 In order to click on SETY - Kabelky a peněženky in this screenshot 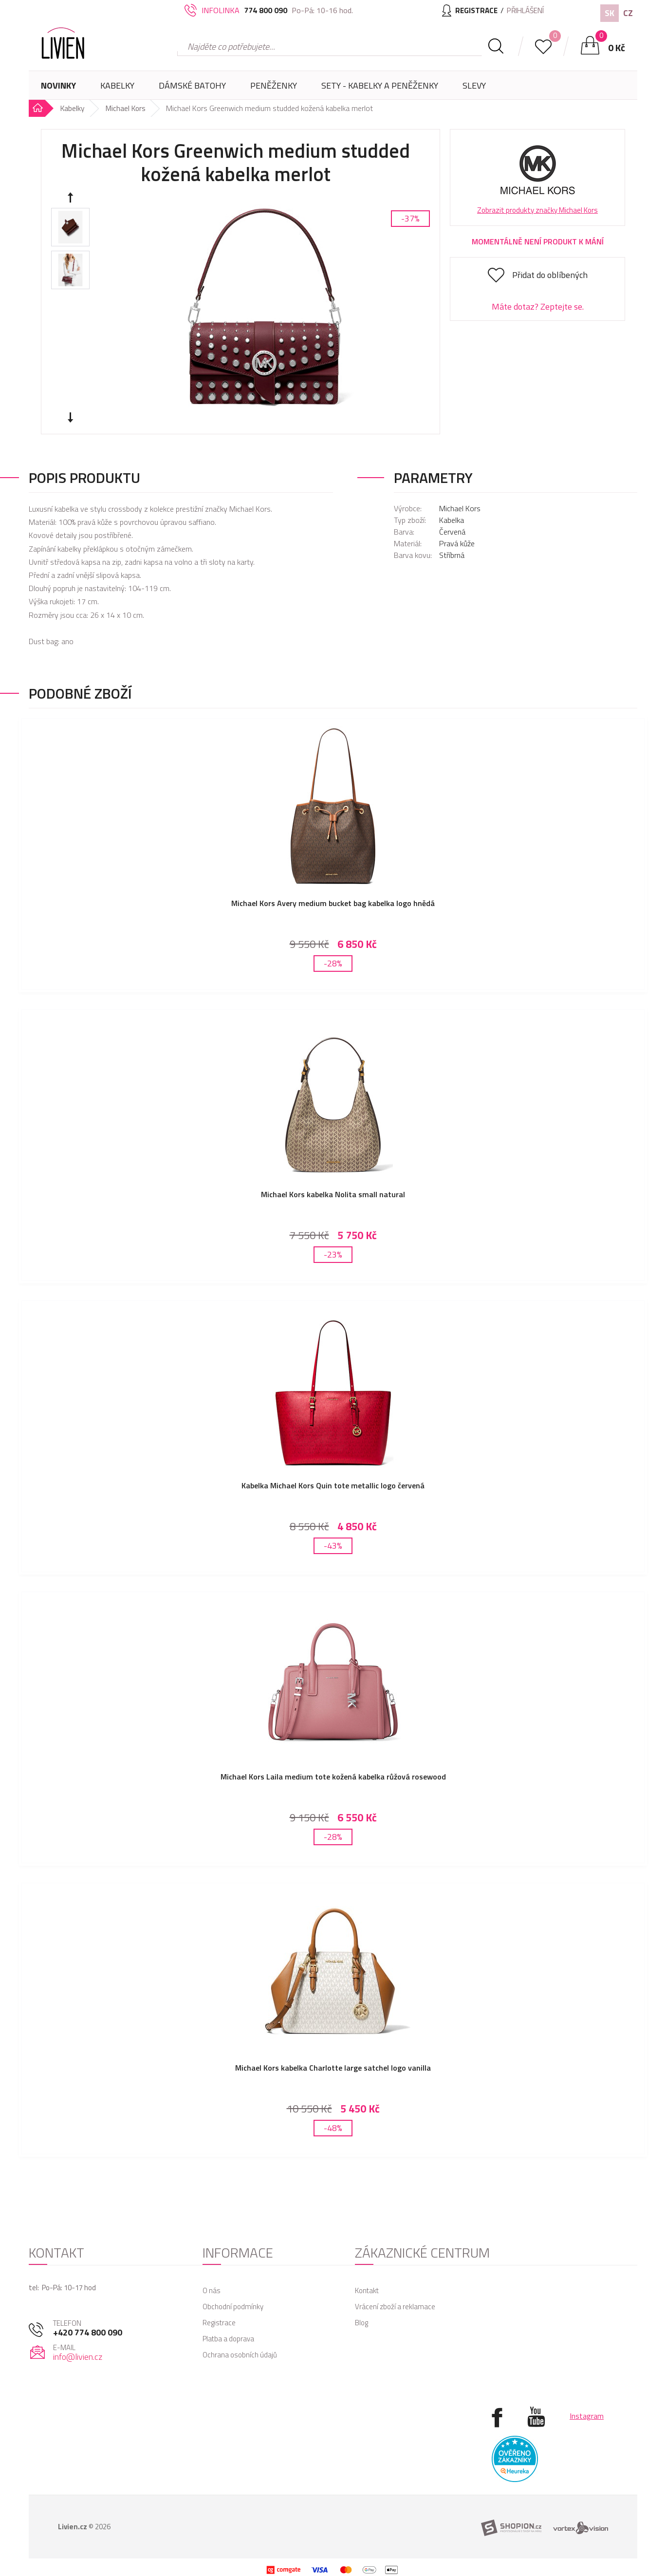, I will do `click(379, 85)`.